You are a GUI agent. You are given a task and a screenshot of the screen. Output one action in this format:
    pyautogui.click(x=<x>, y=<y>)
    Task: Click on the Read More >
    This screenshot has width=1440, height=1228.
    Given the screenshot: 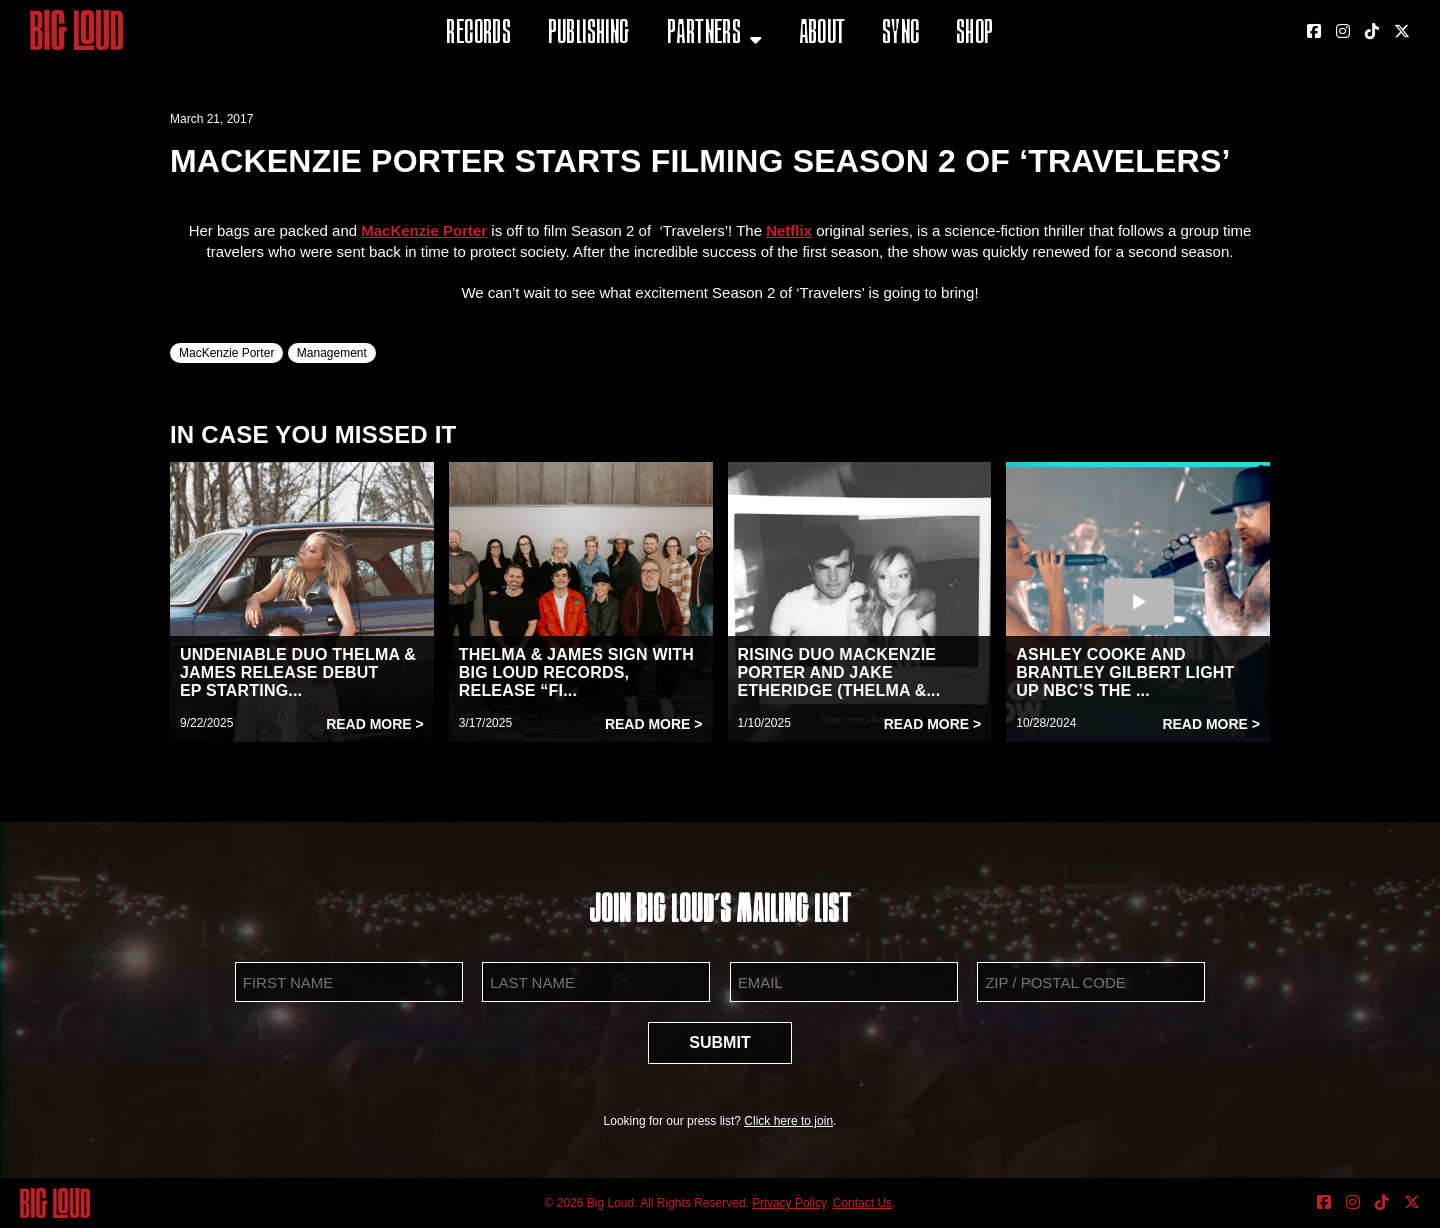 What is the action you would take?
    pyautogui.click(x=375, y=724)
    